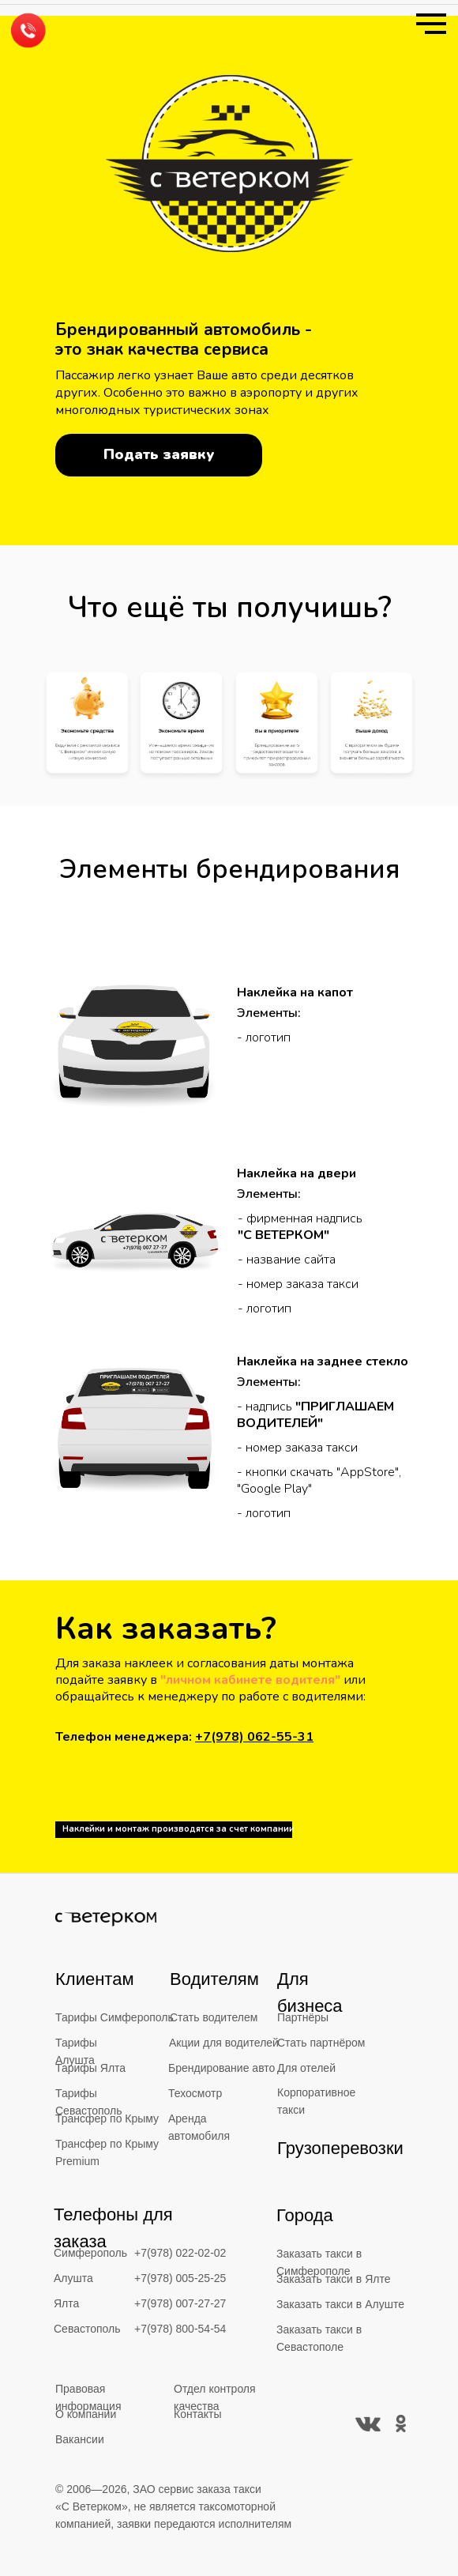  I want to click on Симферополь, so click(90, 2252).